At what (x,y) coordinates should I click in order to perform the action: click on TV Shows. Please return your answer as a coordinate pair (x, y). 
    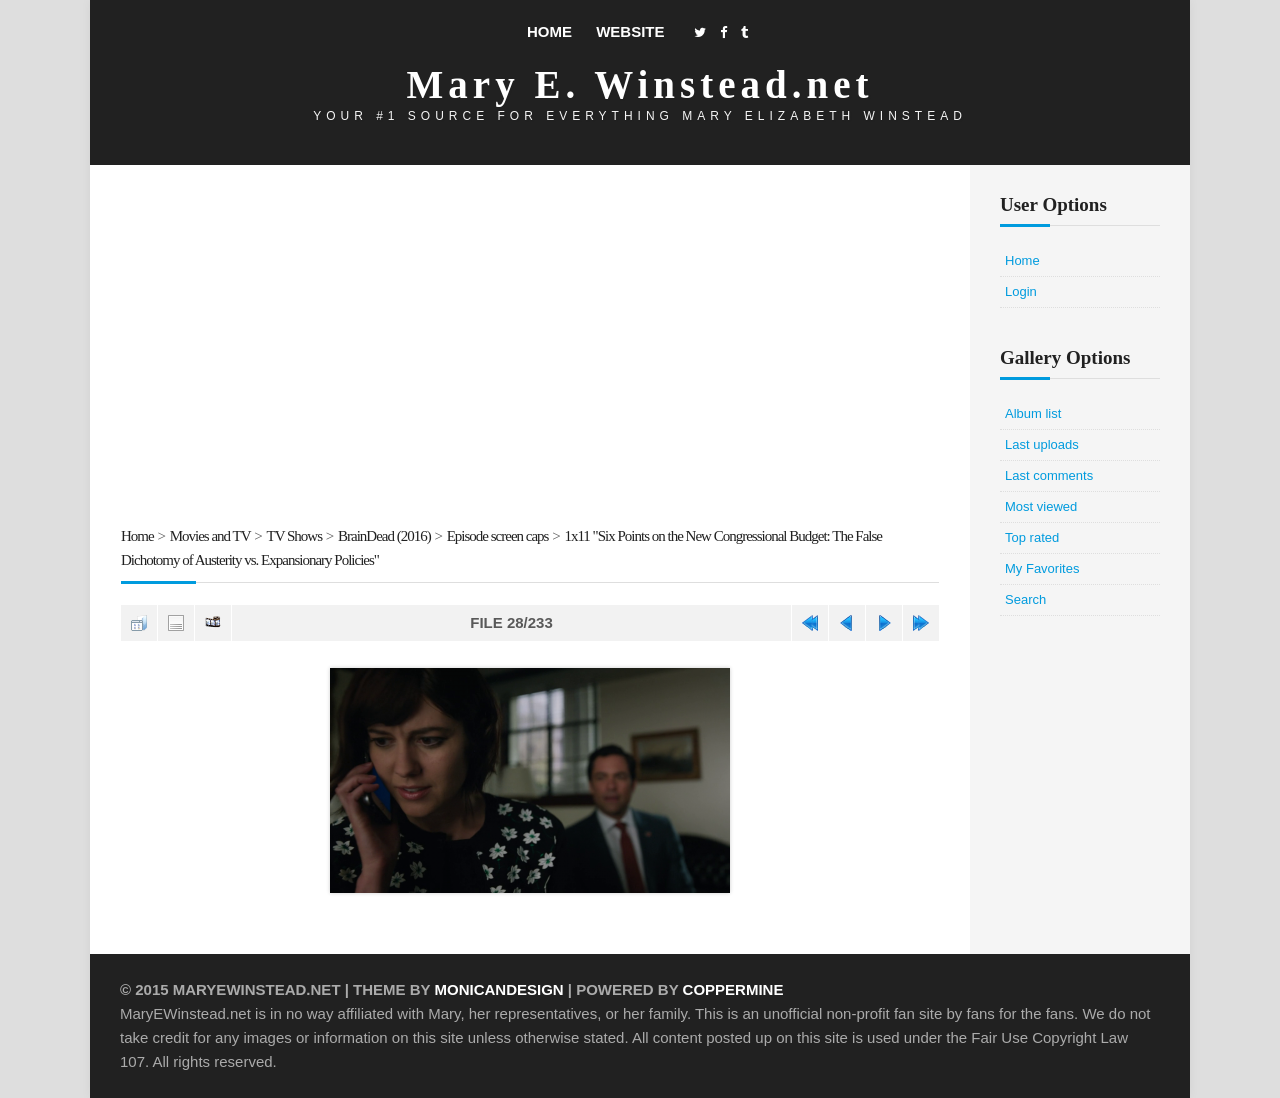
    Looking at the image, I should click on (295, 536).